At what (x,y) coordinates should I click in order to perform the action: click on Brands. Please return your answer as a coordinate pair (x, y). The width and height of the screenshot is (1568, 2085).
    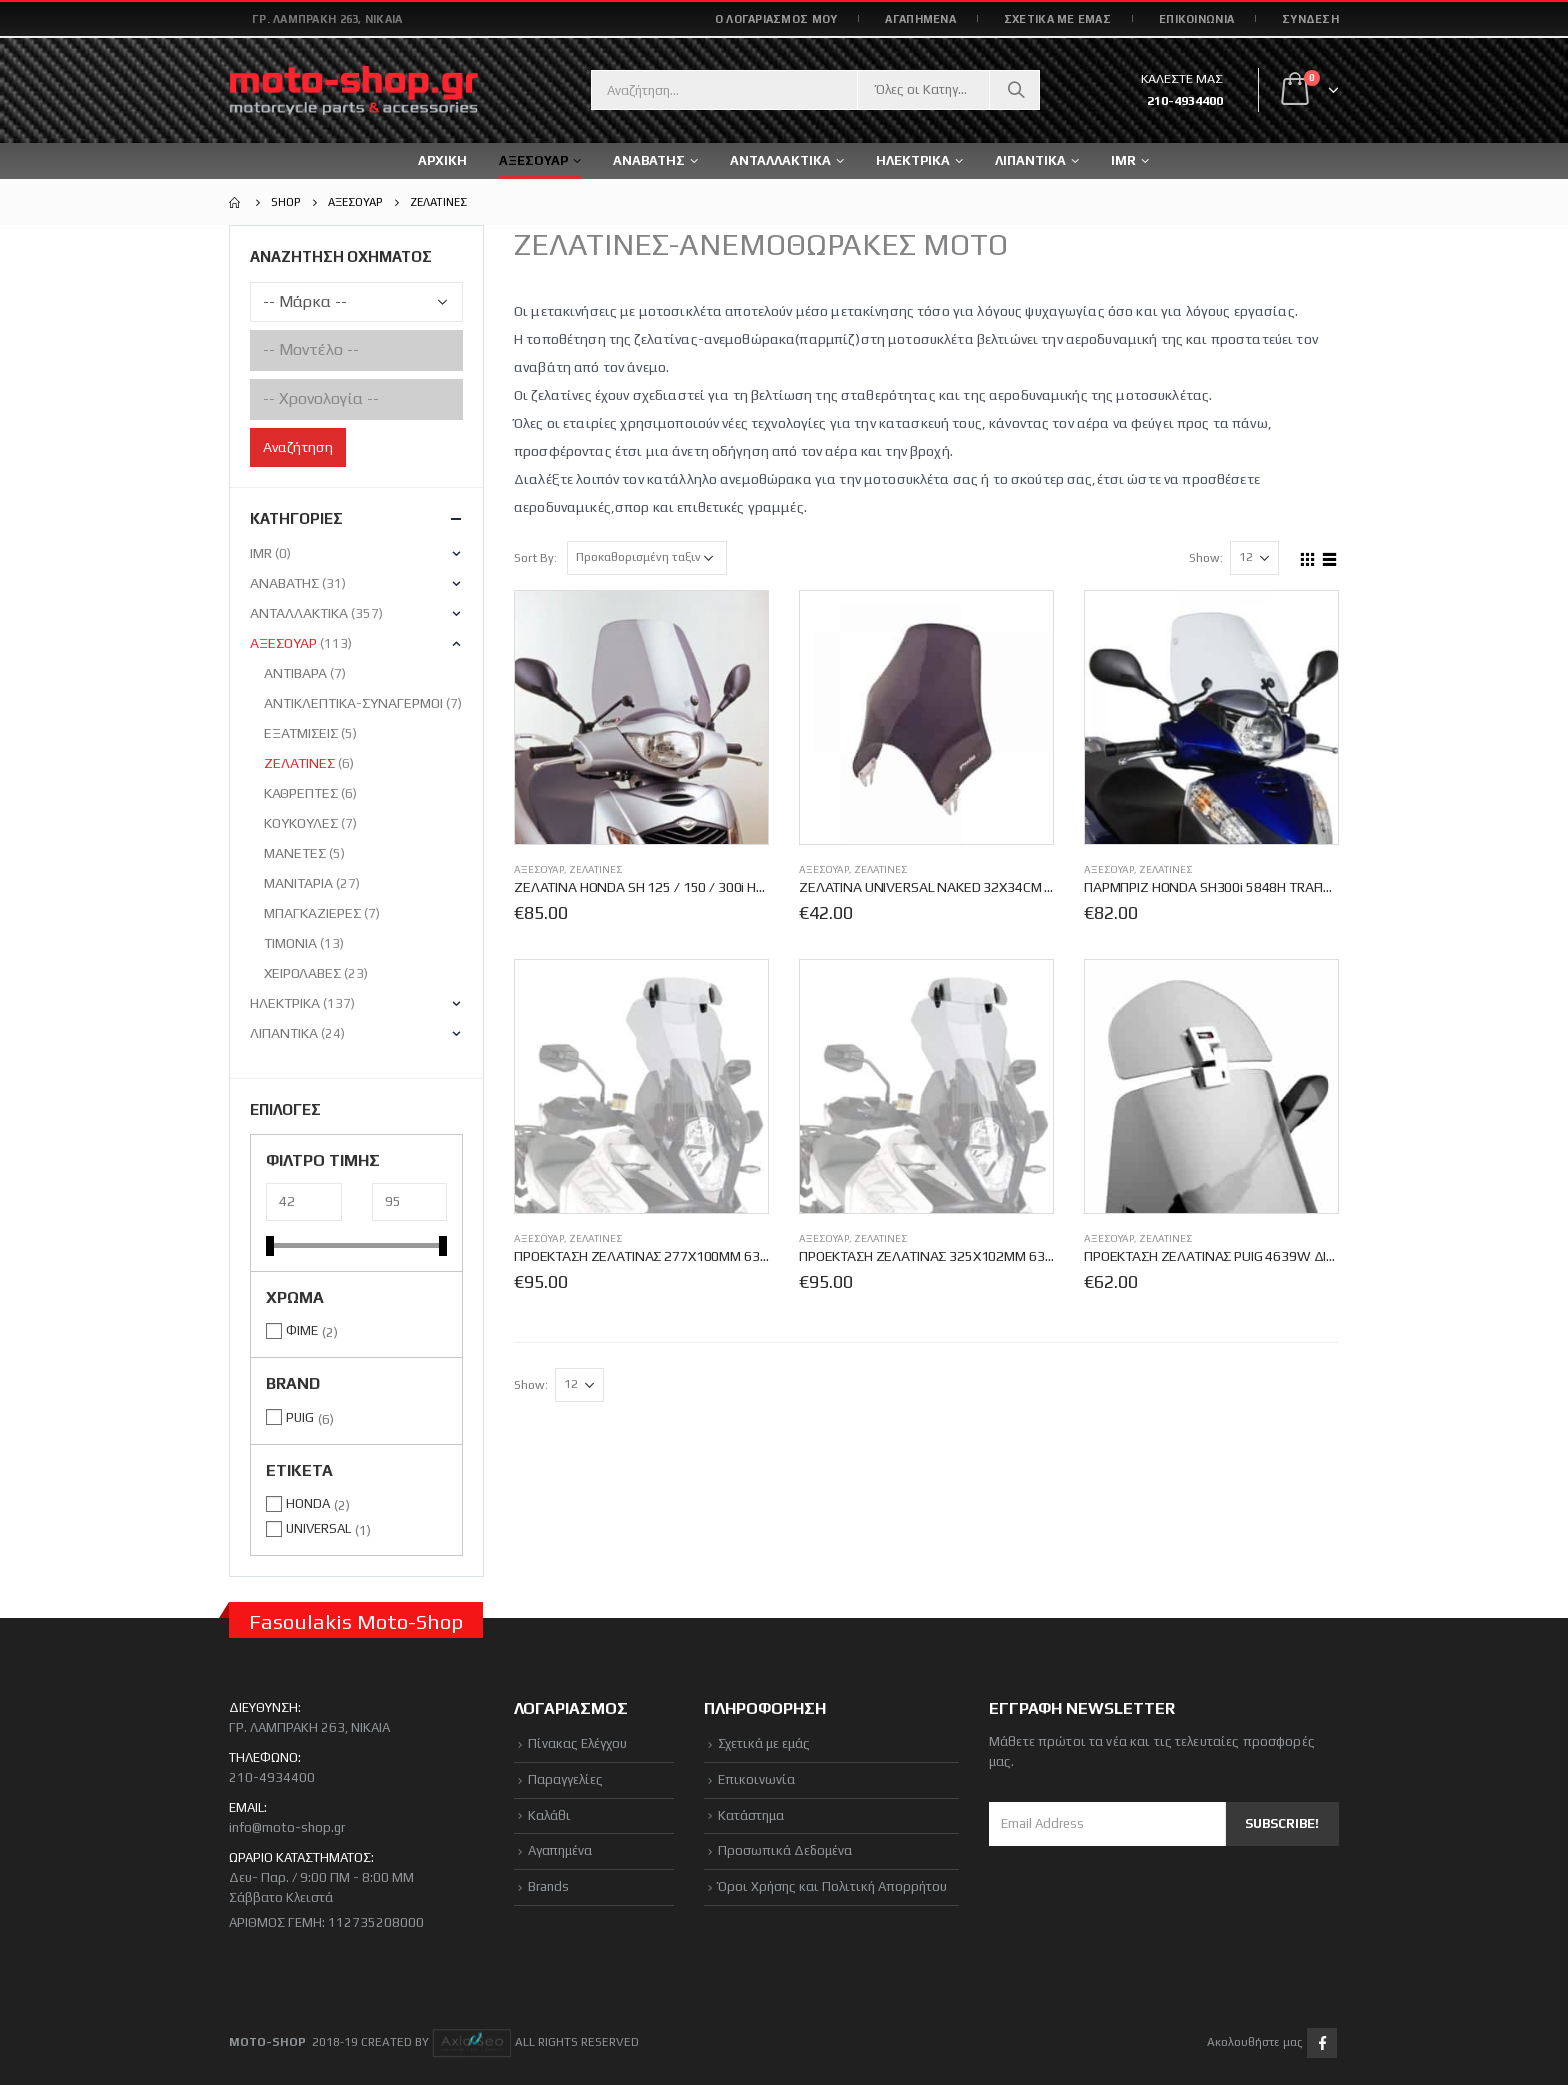
    Looking at the image, I should click on (548, 1886).